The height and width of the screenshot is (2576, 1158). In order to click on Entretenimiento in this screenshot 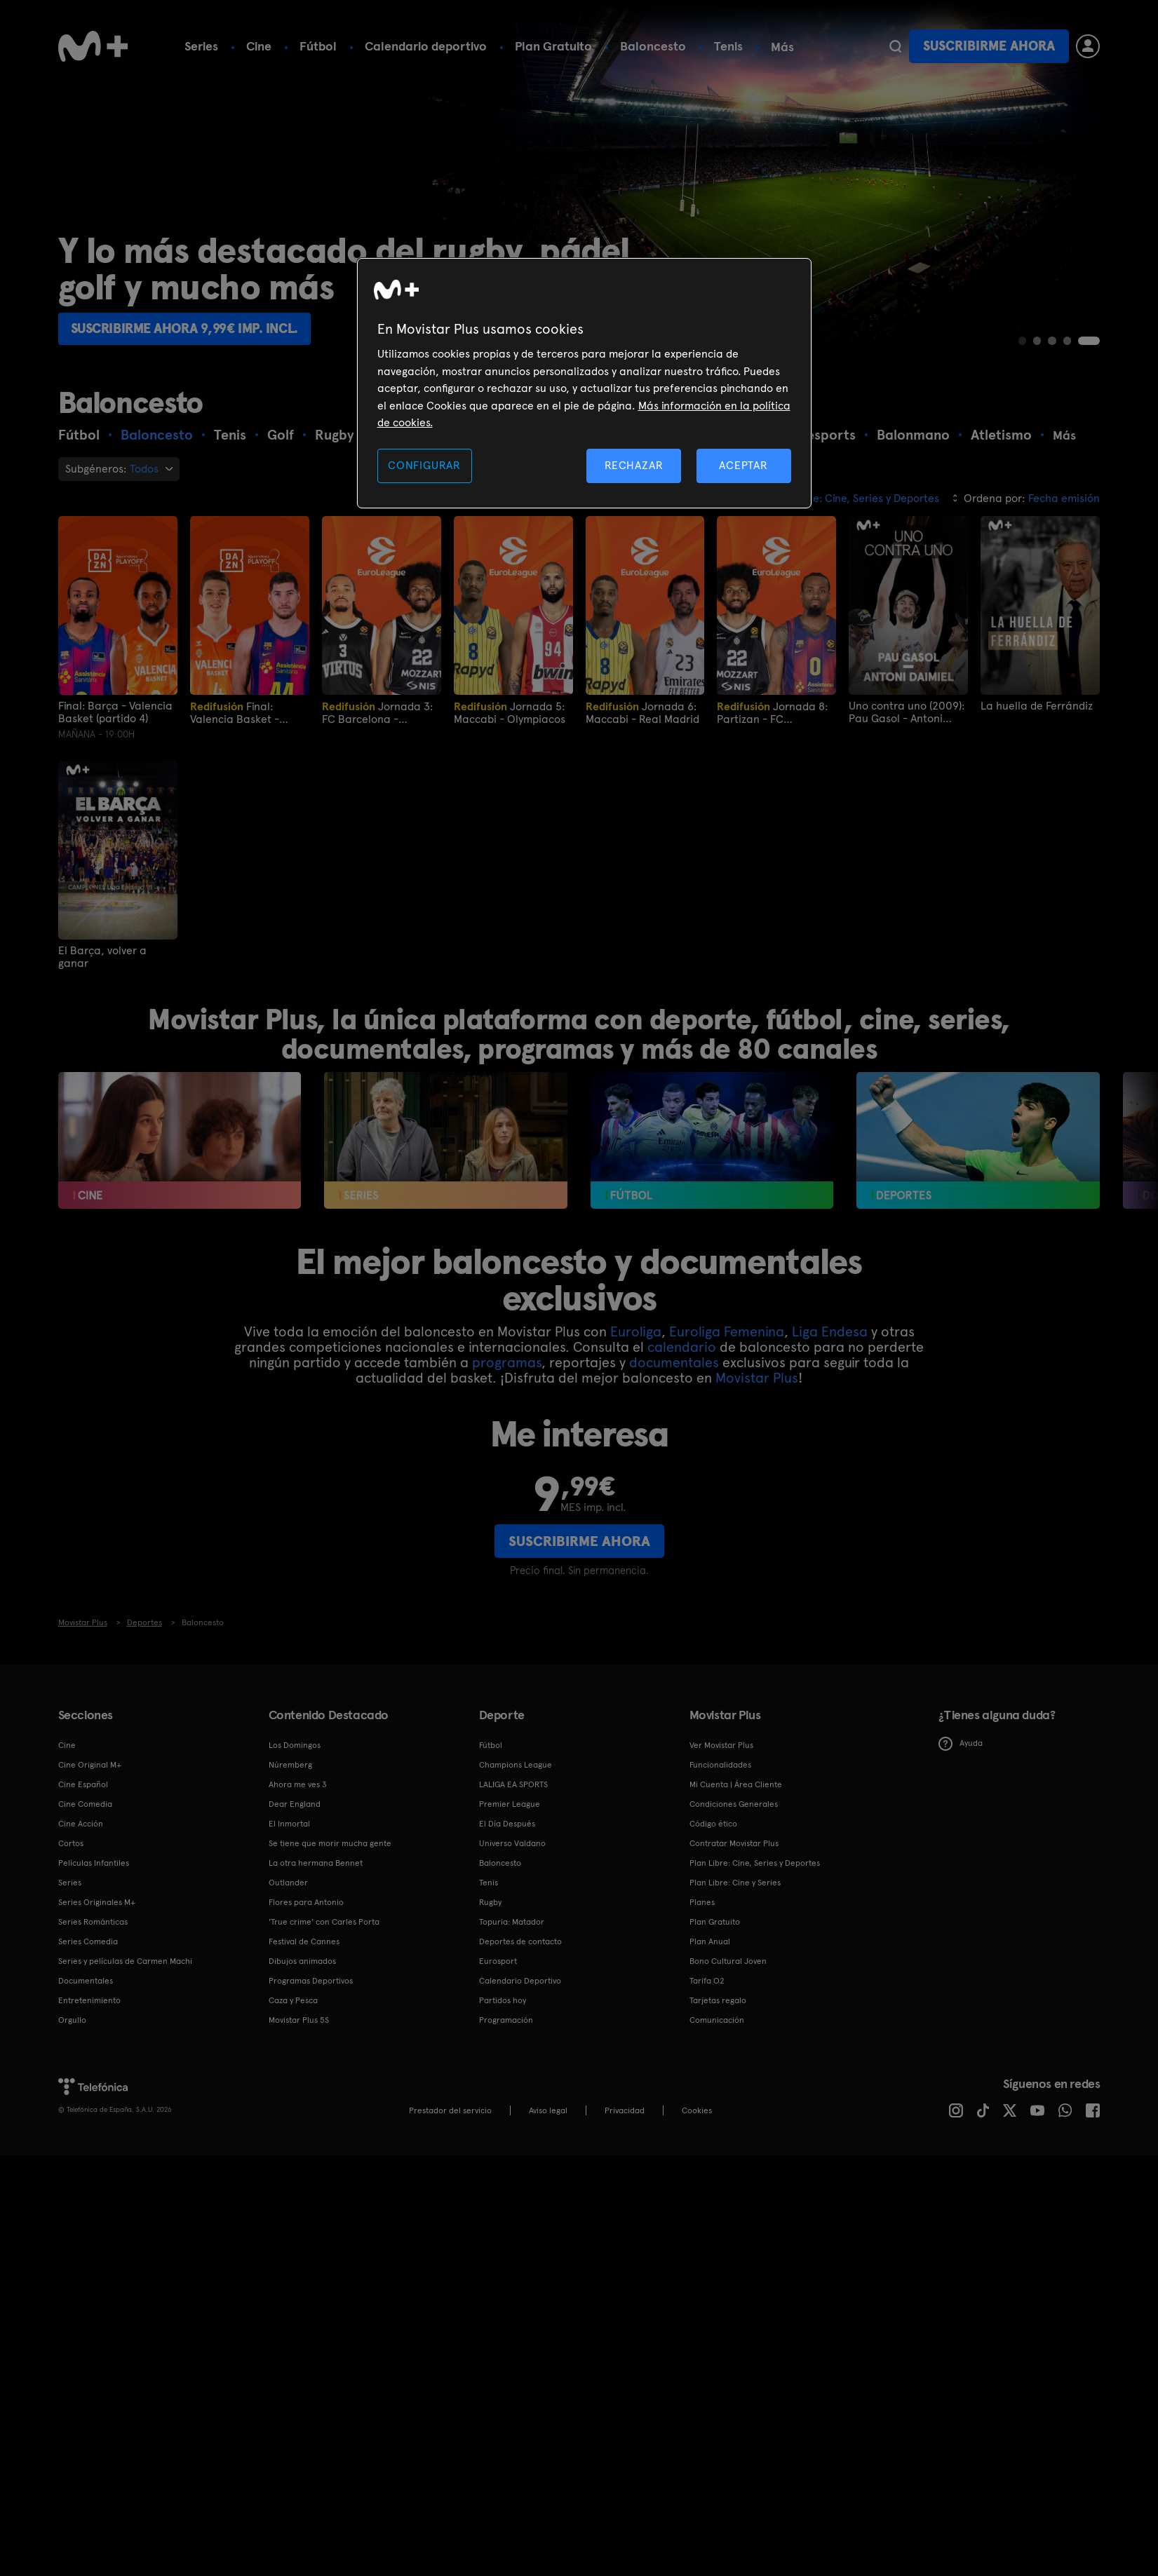, I will do `click(89, 2000)`.